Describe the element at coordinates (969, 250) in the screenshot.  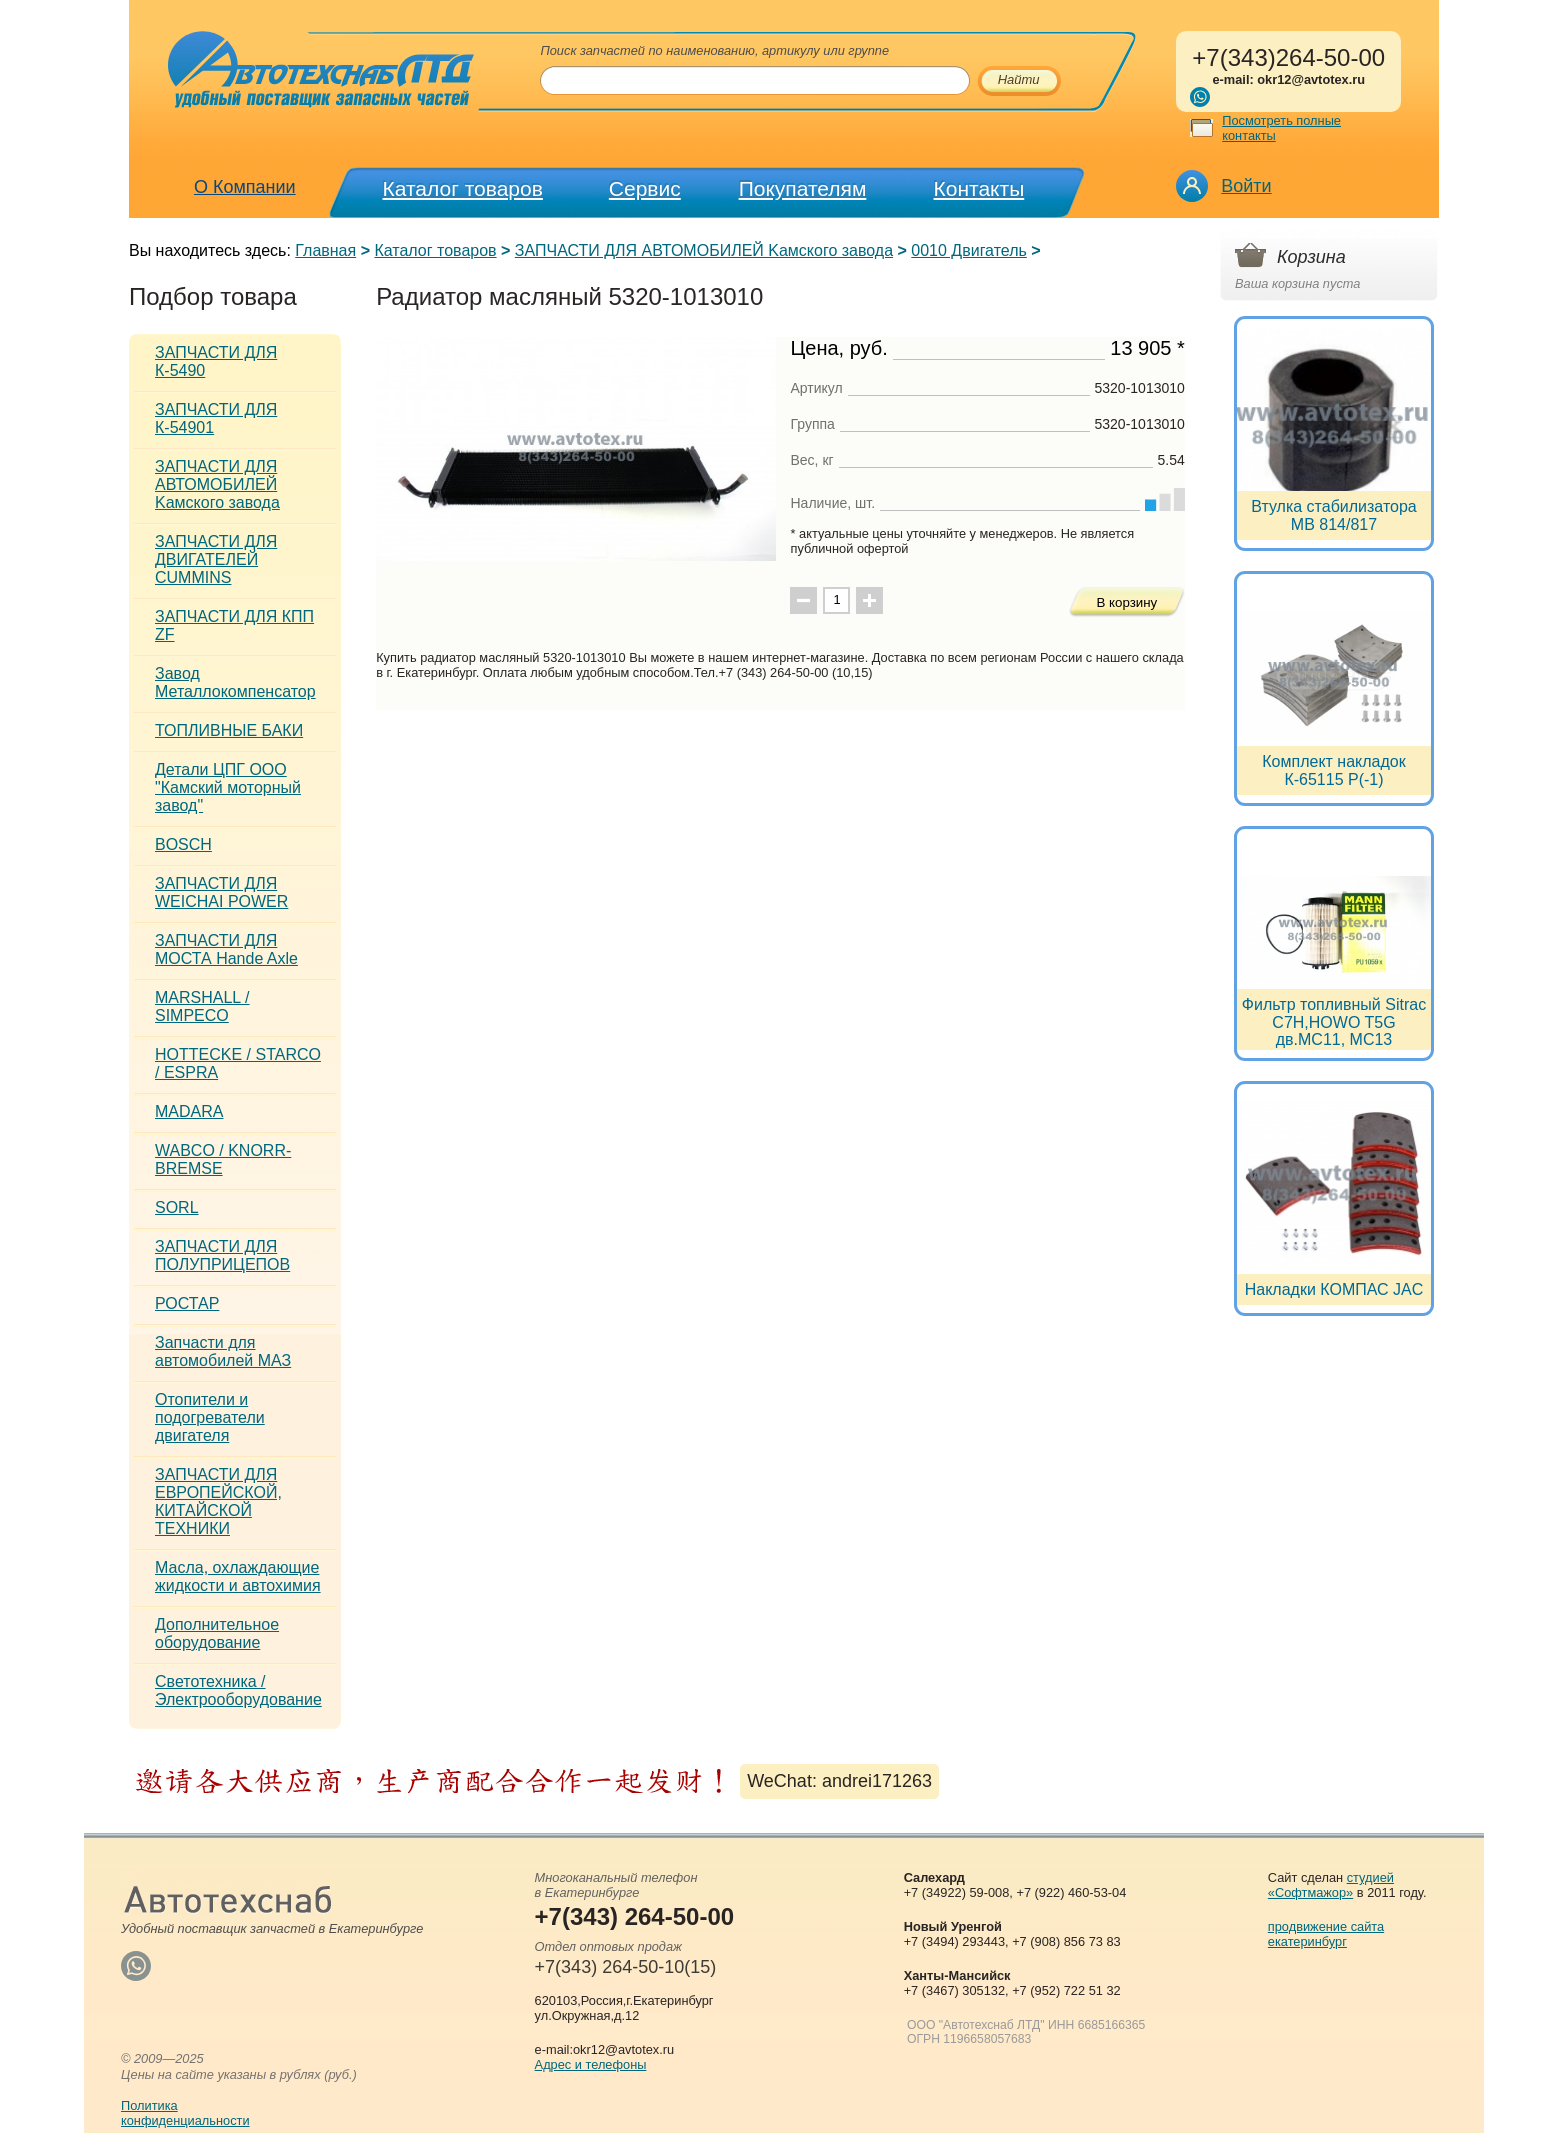
I see `0010 Двигатель` at that location.